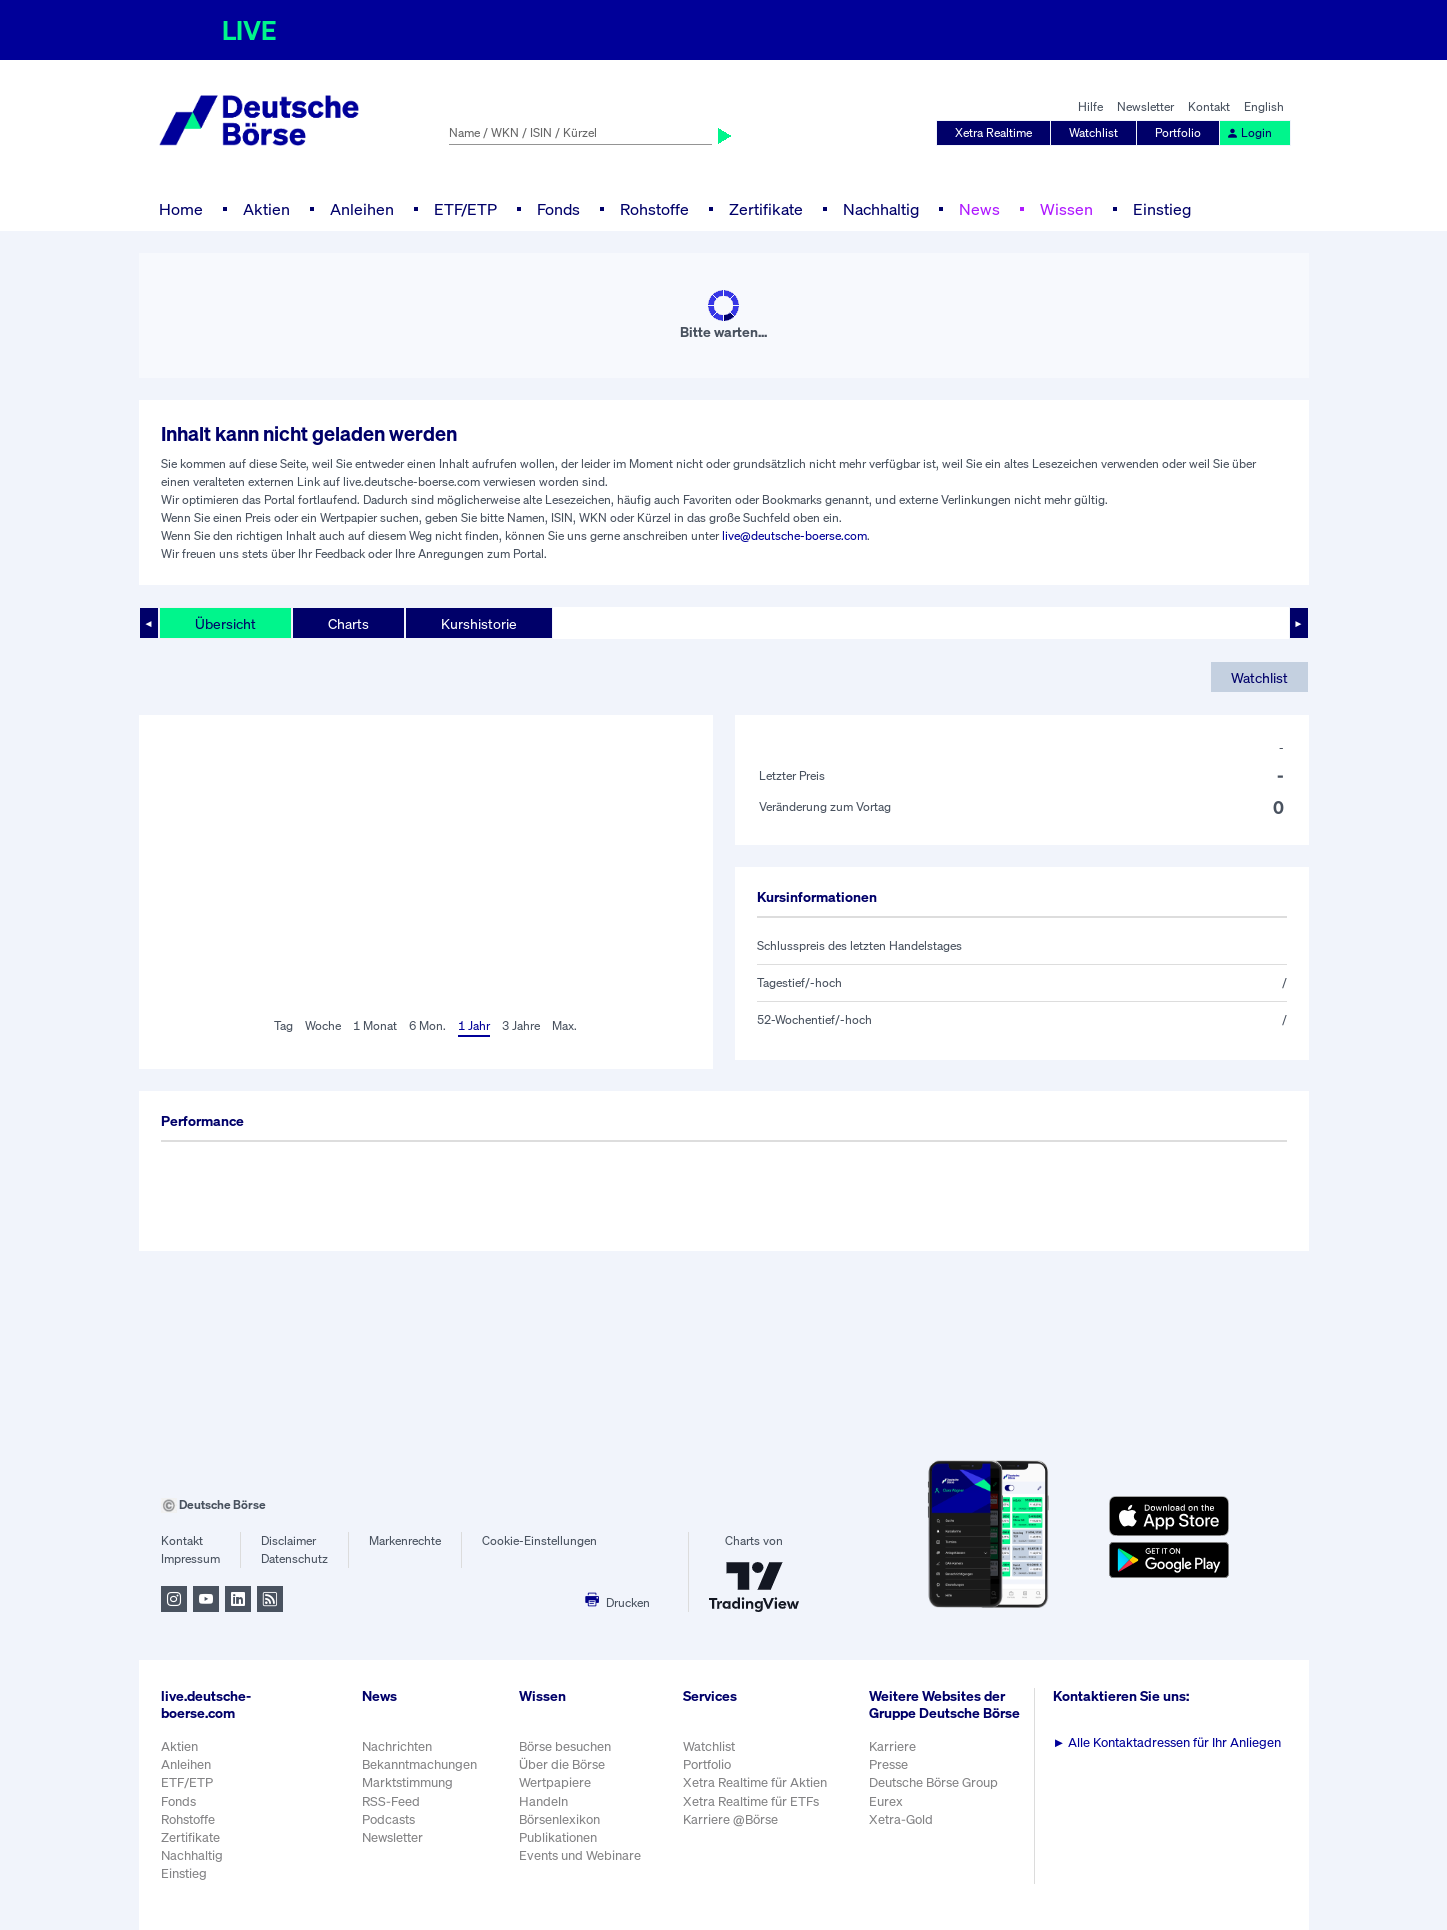 Image resolution: width=1447 pixels, height=1930 pixels. Describe the element at coordinates (1209, 106) in the screenshot. I see `Kontakt` at that location.